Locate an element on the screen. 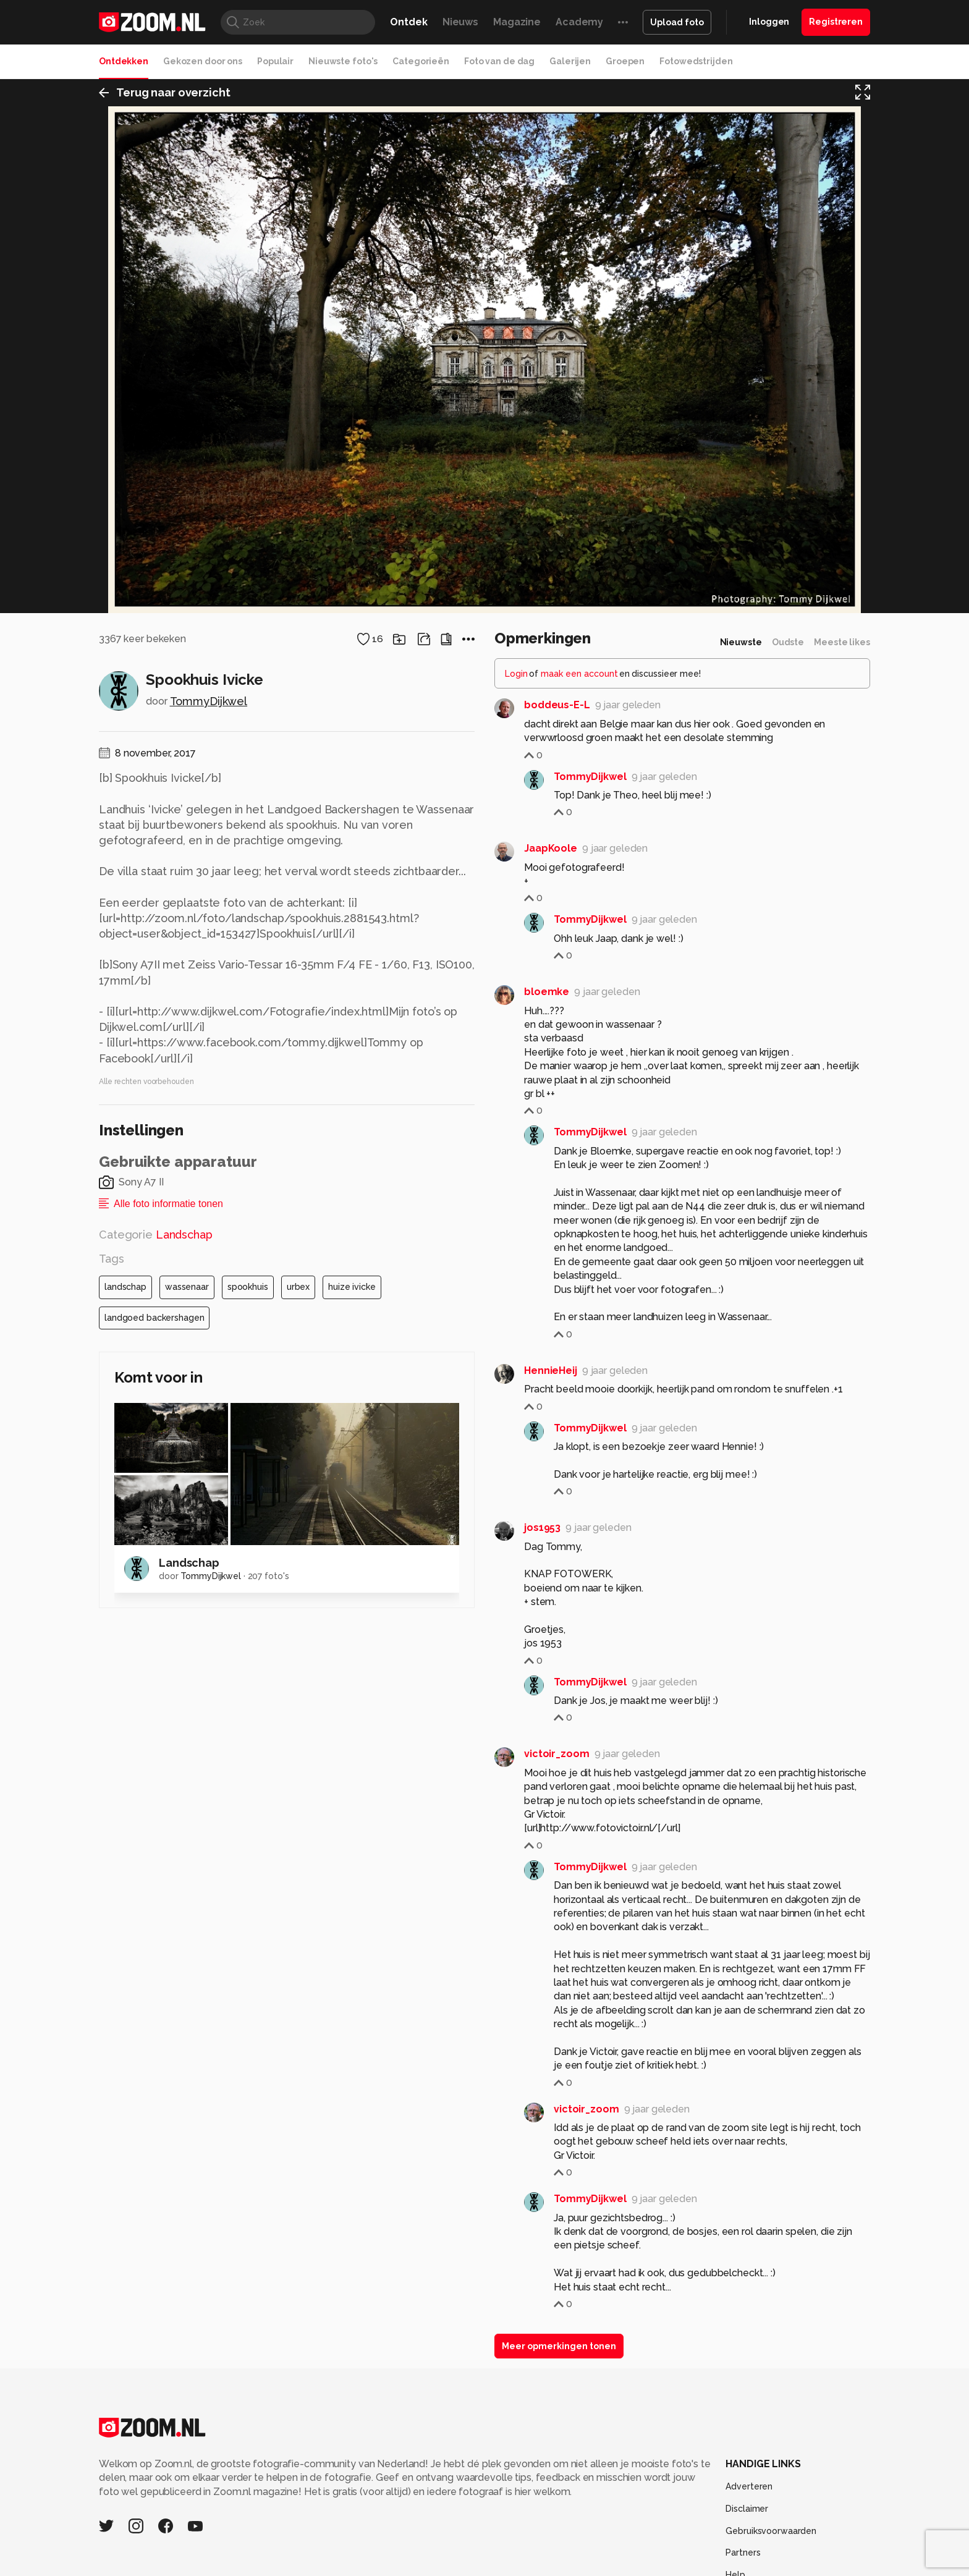 The image size is (969, 2576). Terug naar overzicht is located at coordinates (165, 94).